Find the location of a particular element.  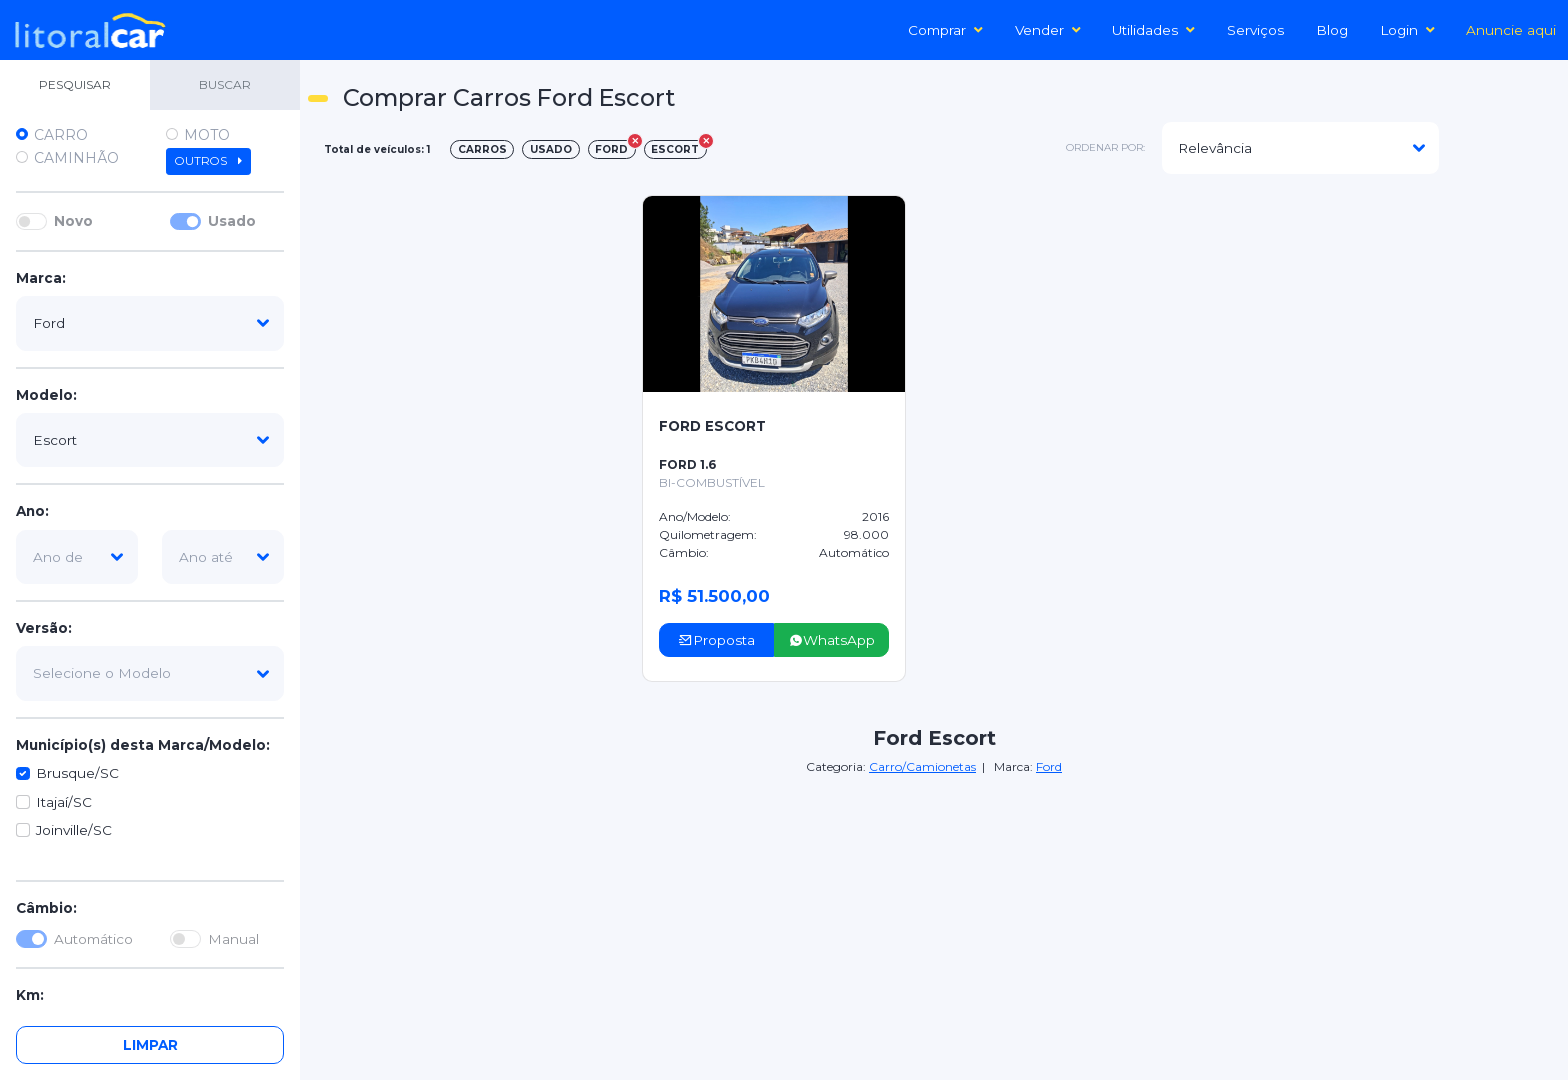

Caminhão is located at coordinates (76, 158).